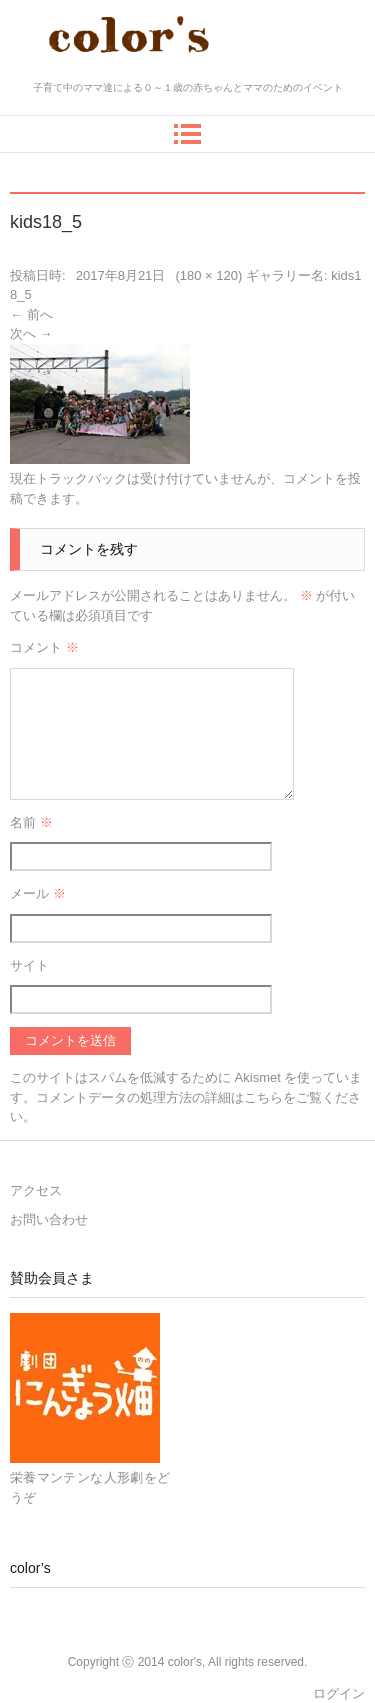  Describe the element at coordinates (29, 965) in the screenshot. I see `サイト` at that location.